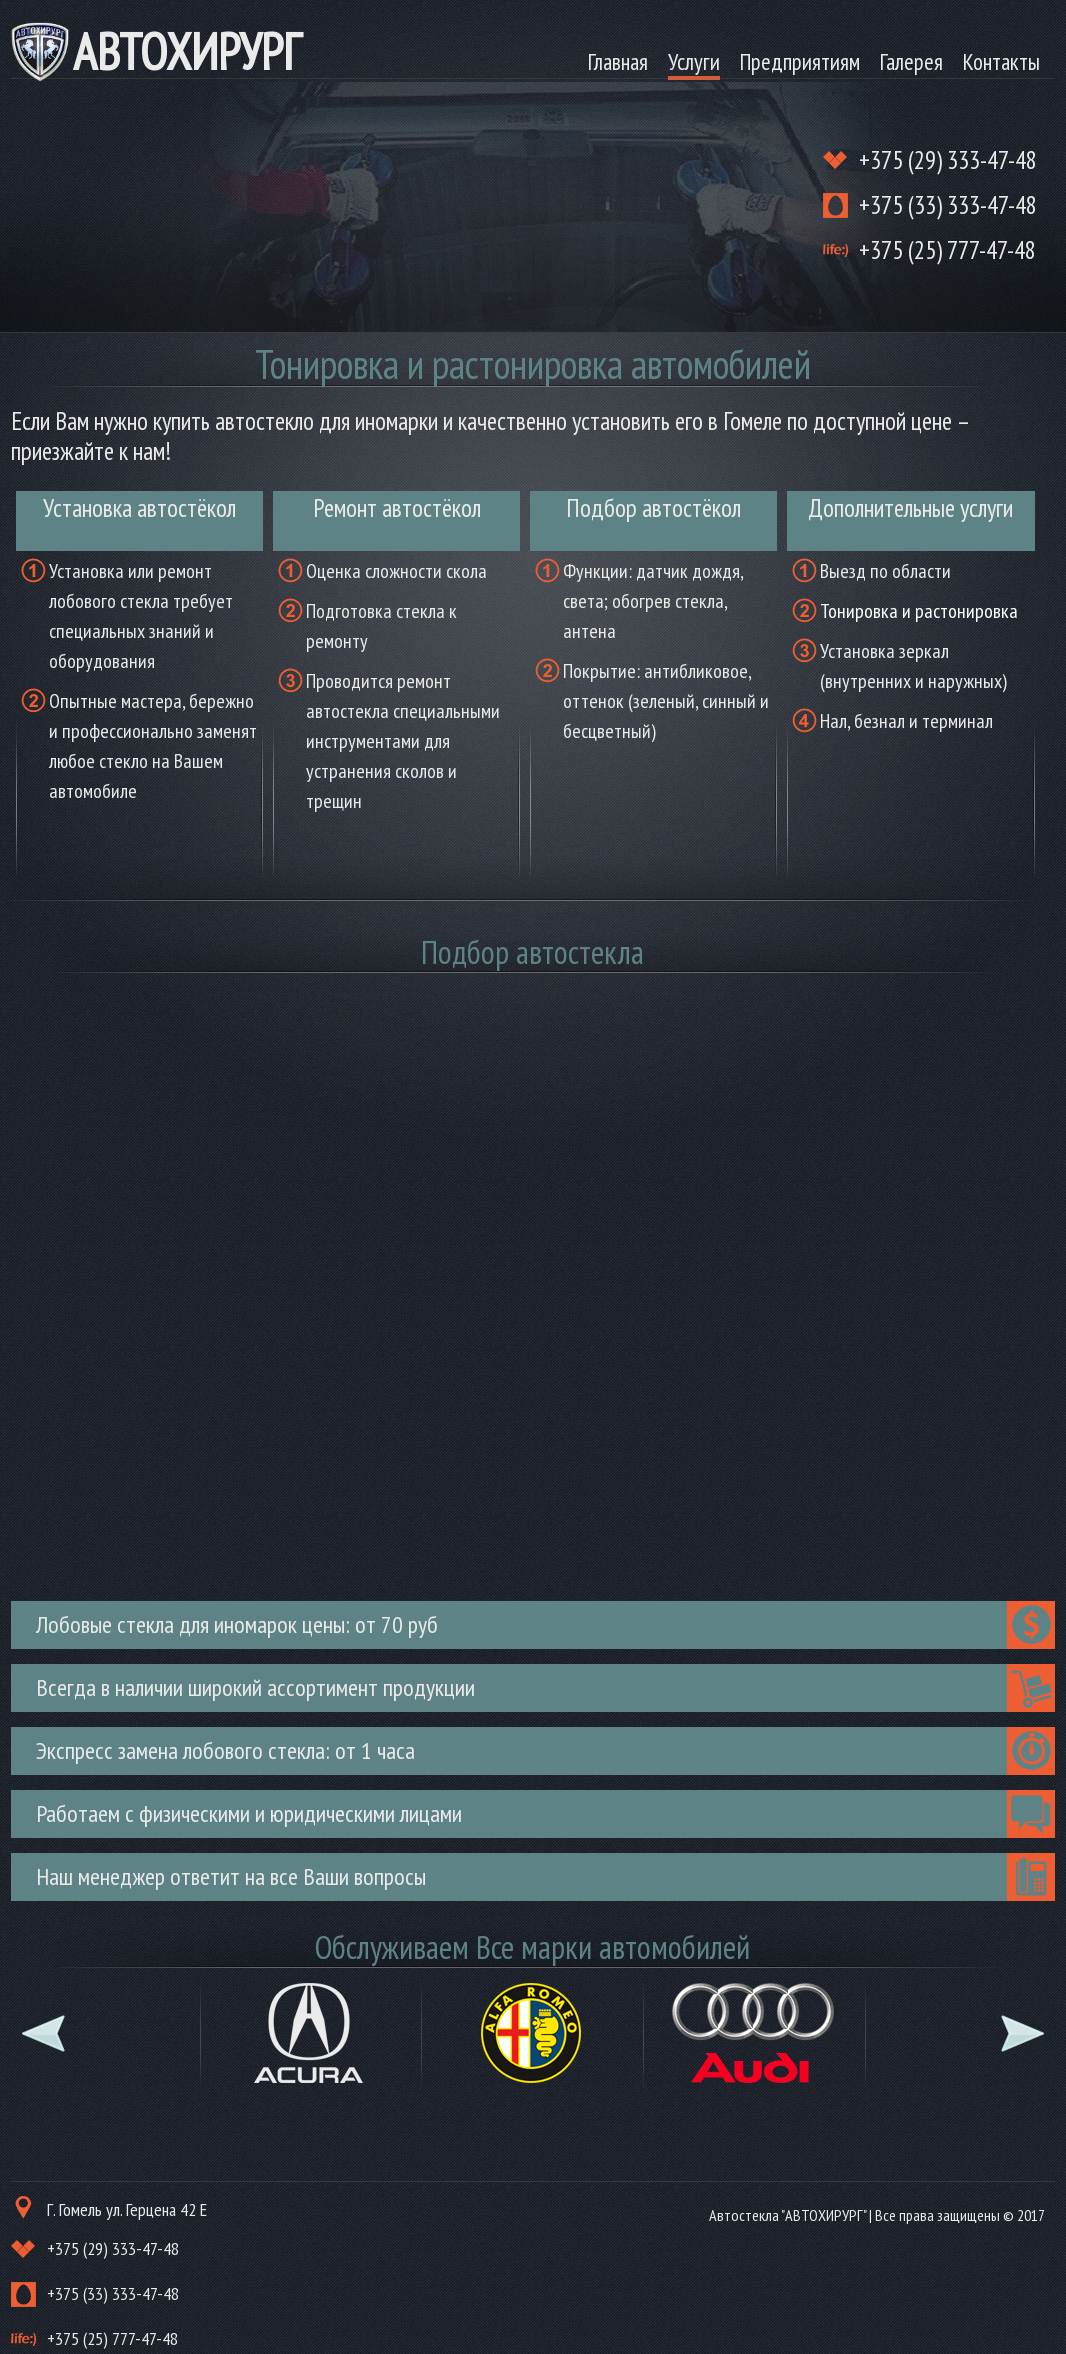 The width and height of the screenshot is (1066, 2354). I want to click on Дополнительные услуги, so click(910, 508).